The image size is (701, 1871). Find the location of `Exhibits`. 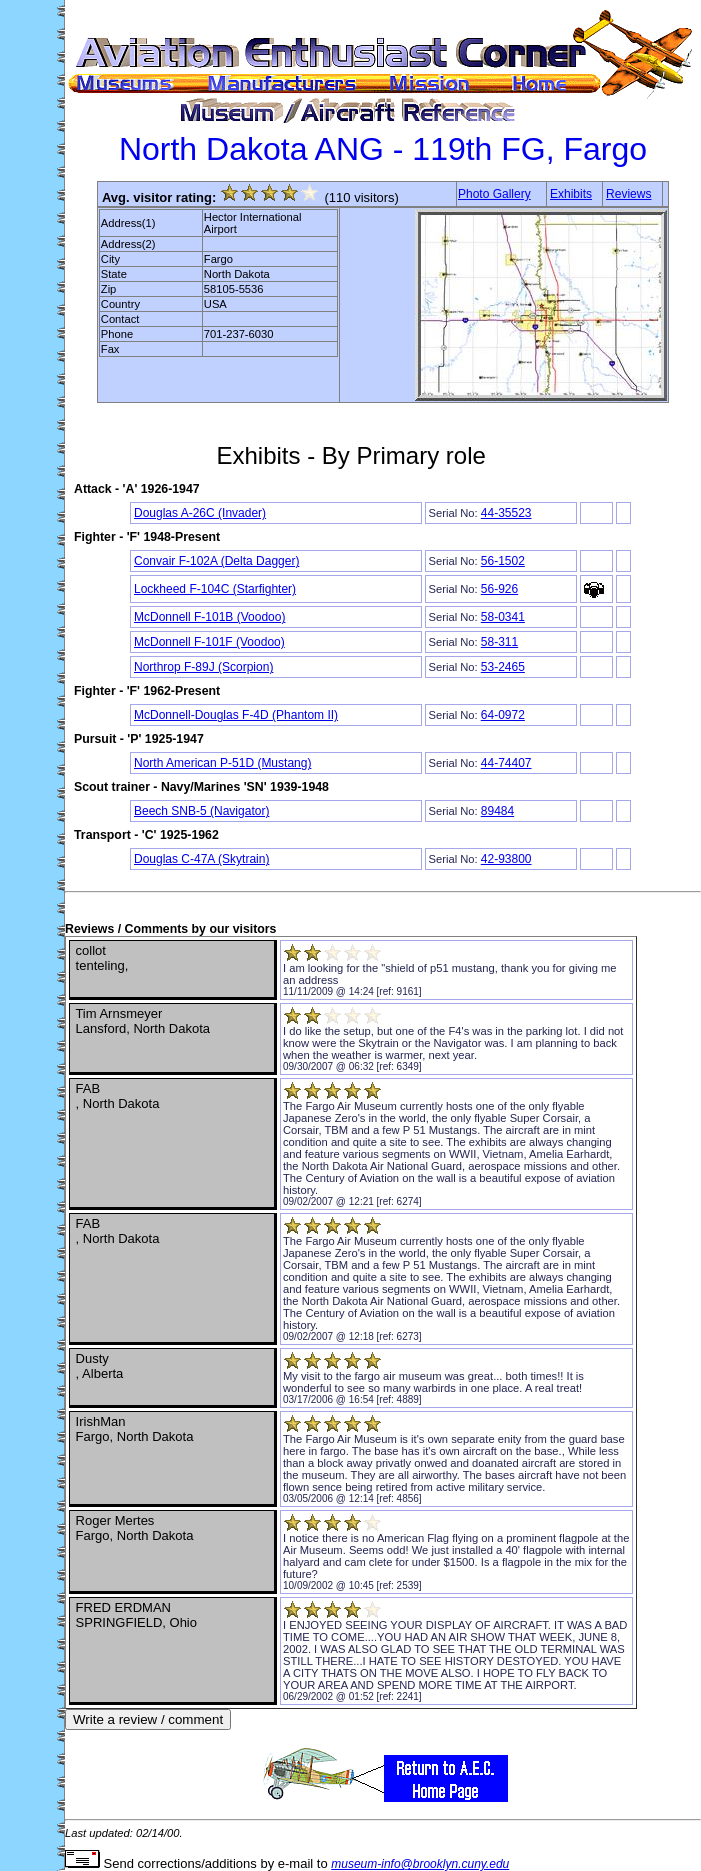

Exhibits is located at coordinates (571, 194).